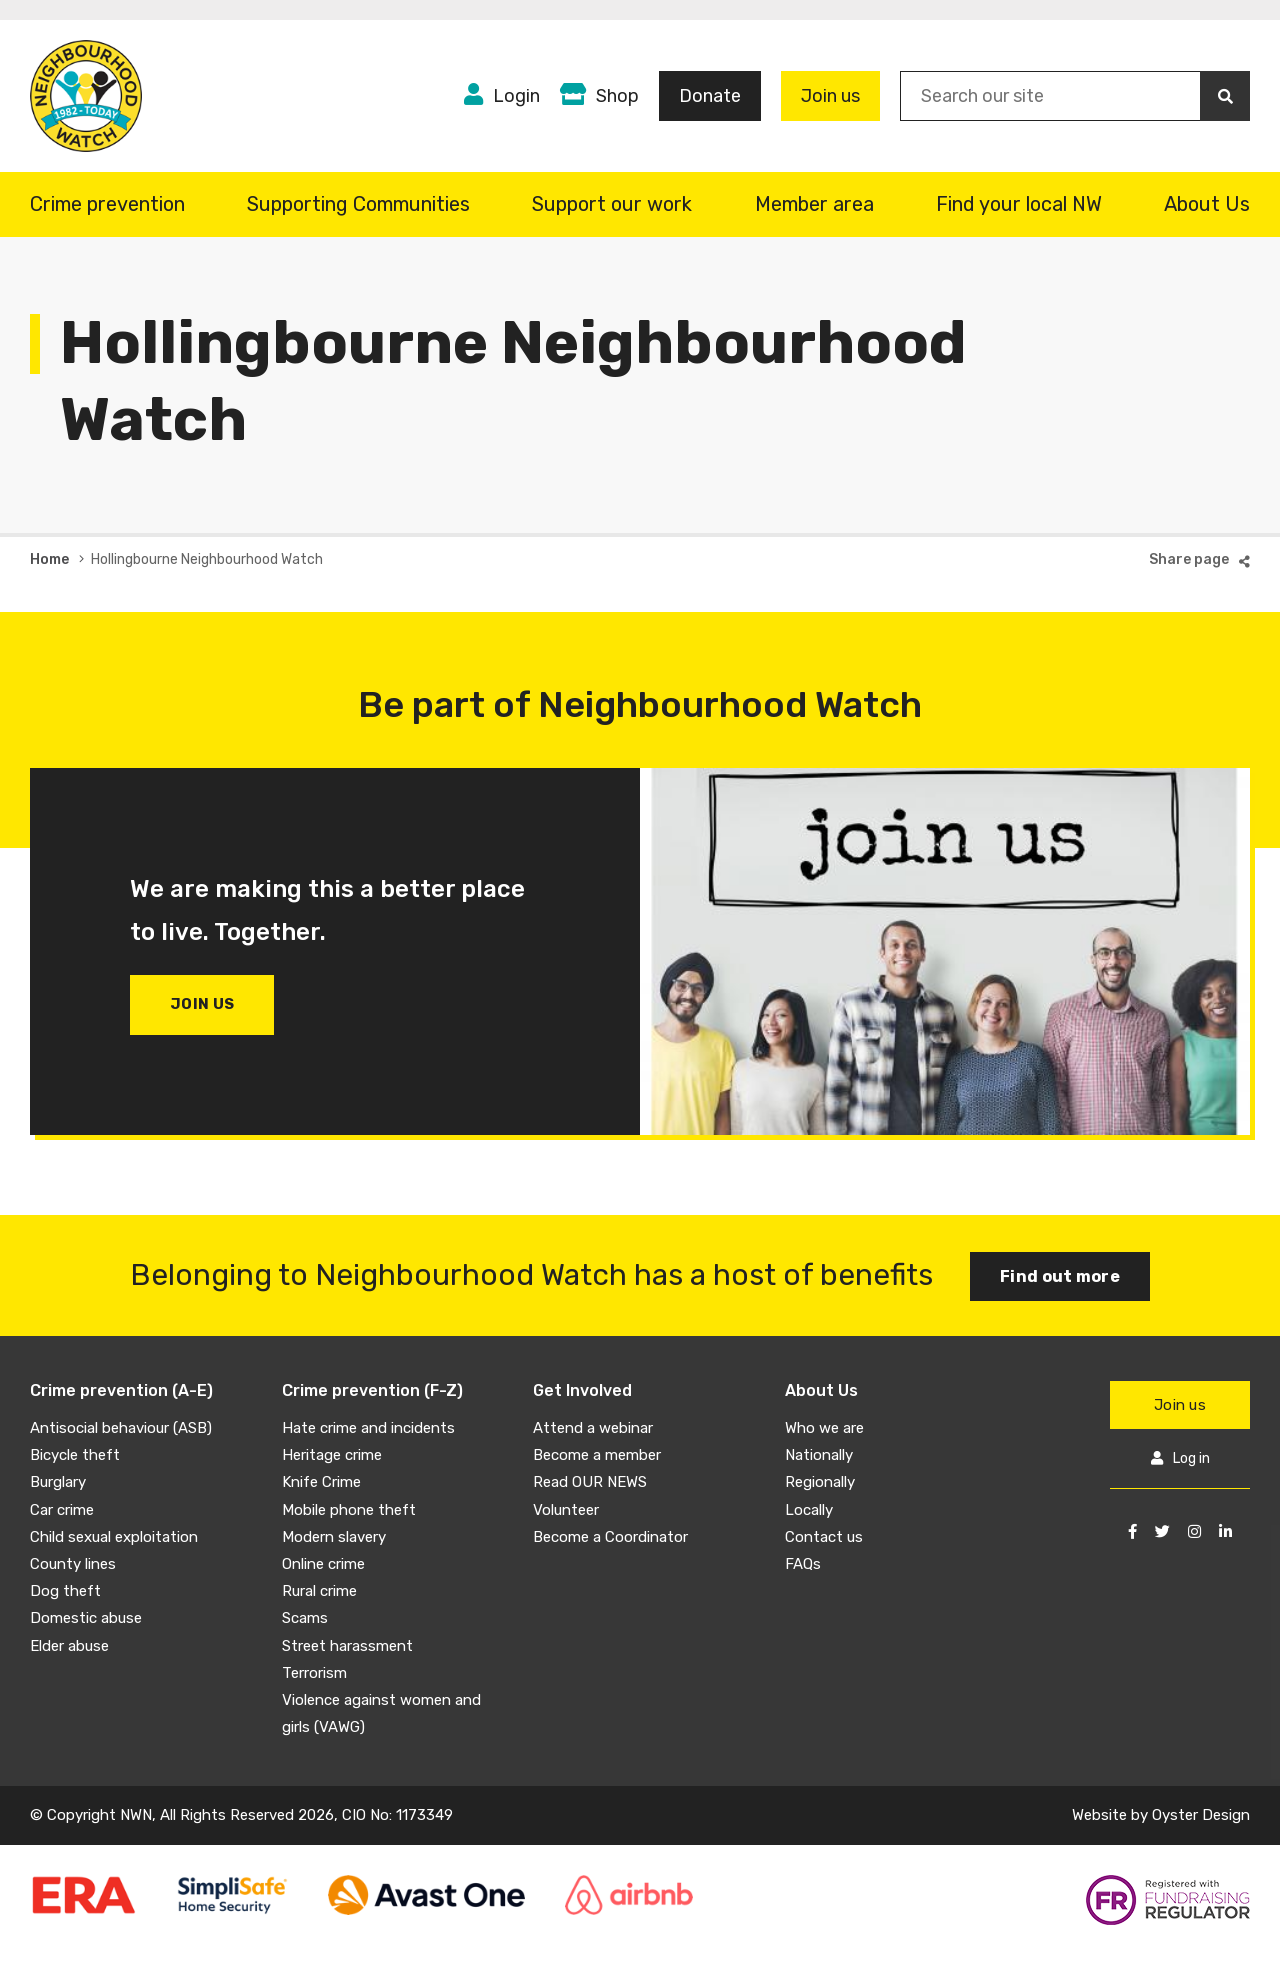 The image size is (1280, 1986). Describe the element at coordinates (114, 1537) in the screenshot. I see `Child sexual exploitation` at that location.